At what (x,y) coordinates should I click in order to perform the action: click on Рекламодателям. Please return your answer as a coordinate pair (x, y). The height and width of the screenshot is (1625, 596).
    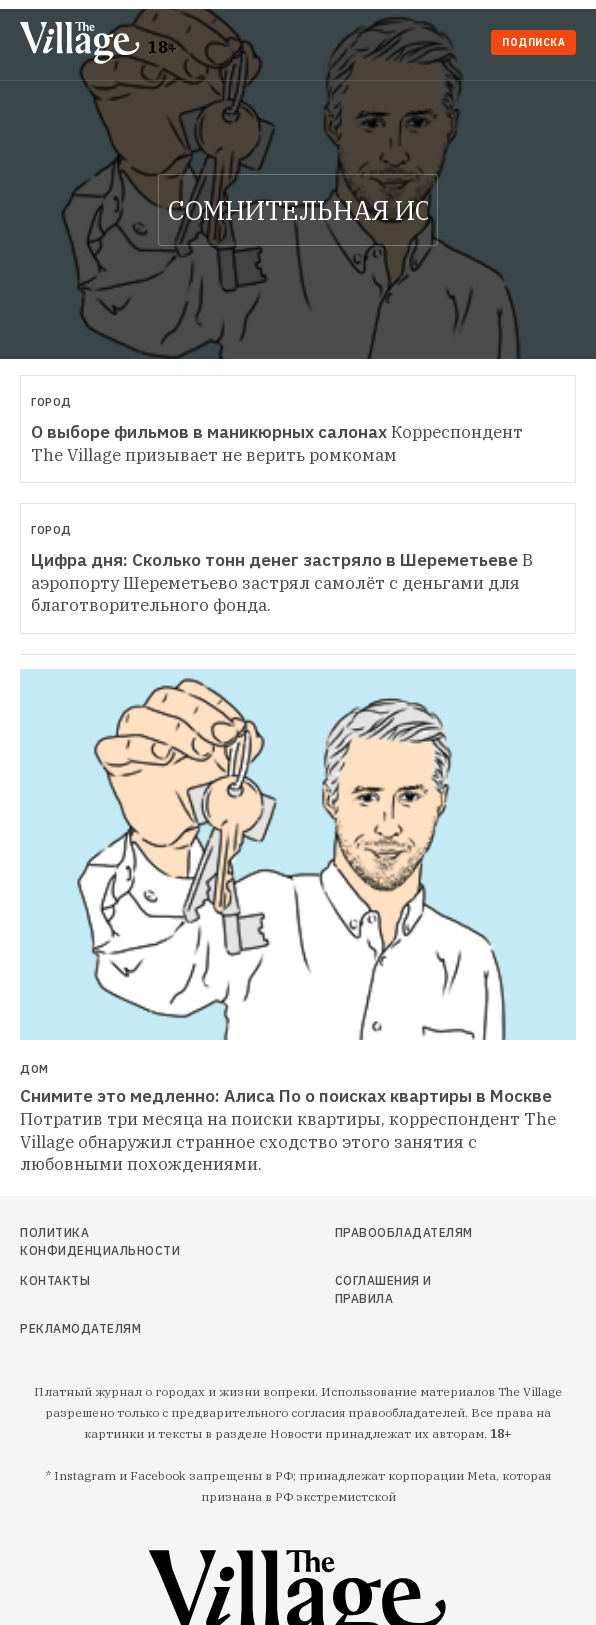
    Looking at the image, I should click on (80, 1328).